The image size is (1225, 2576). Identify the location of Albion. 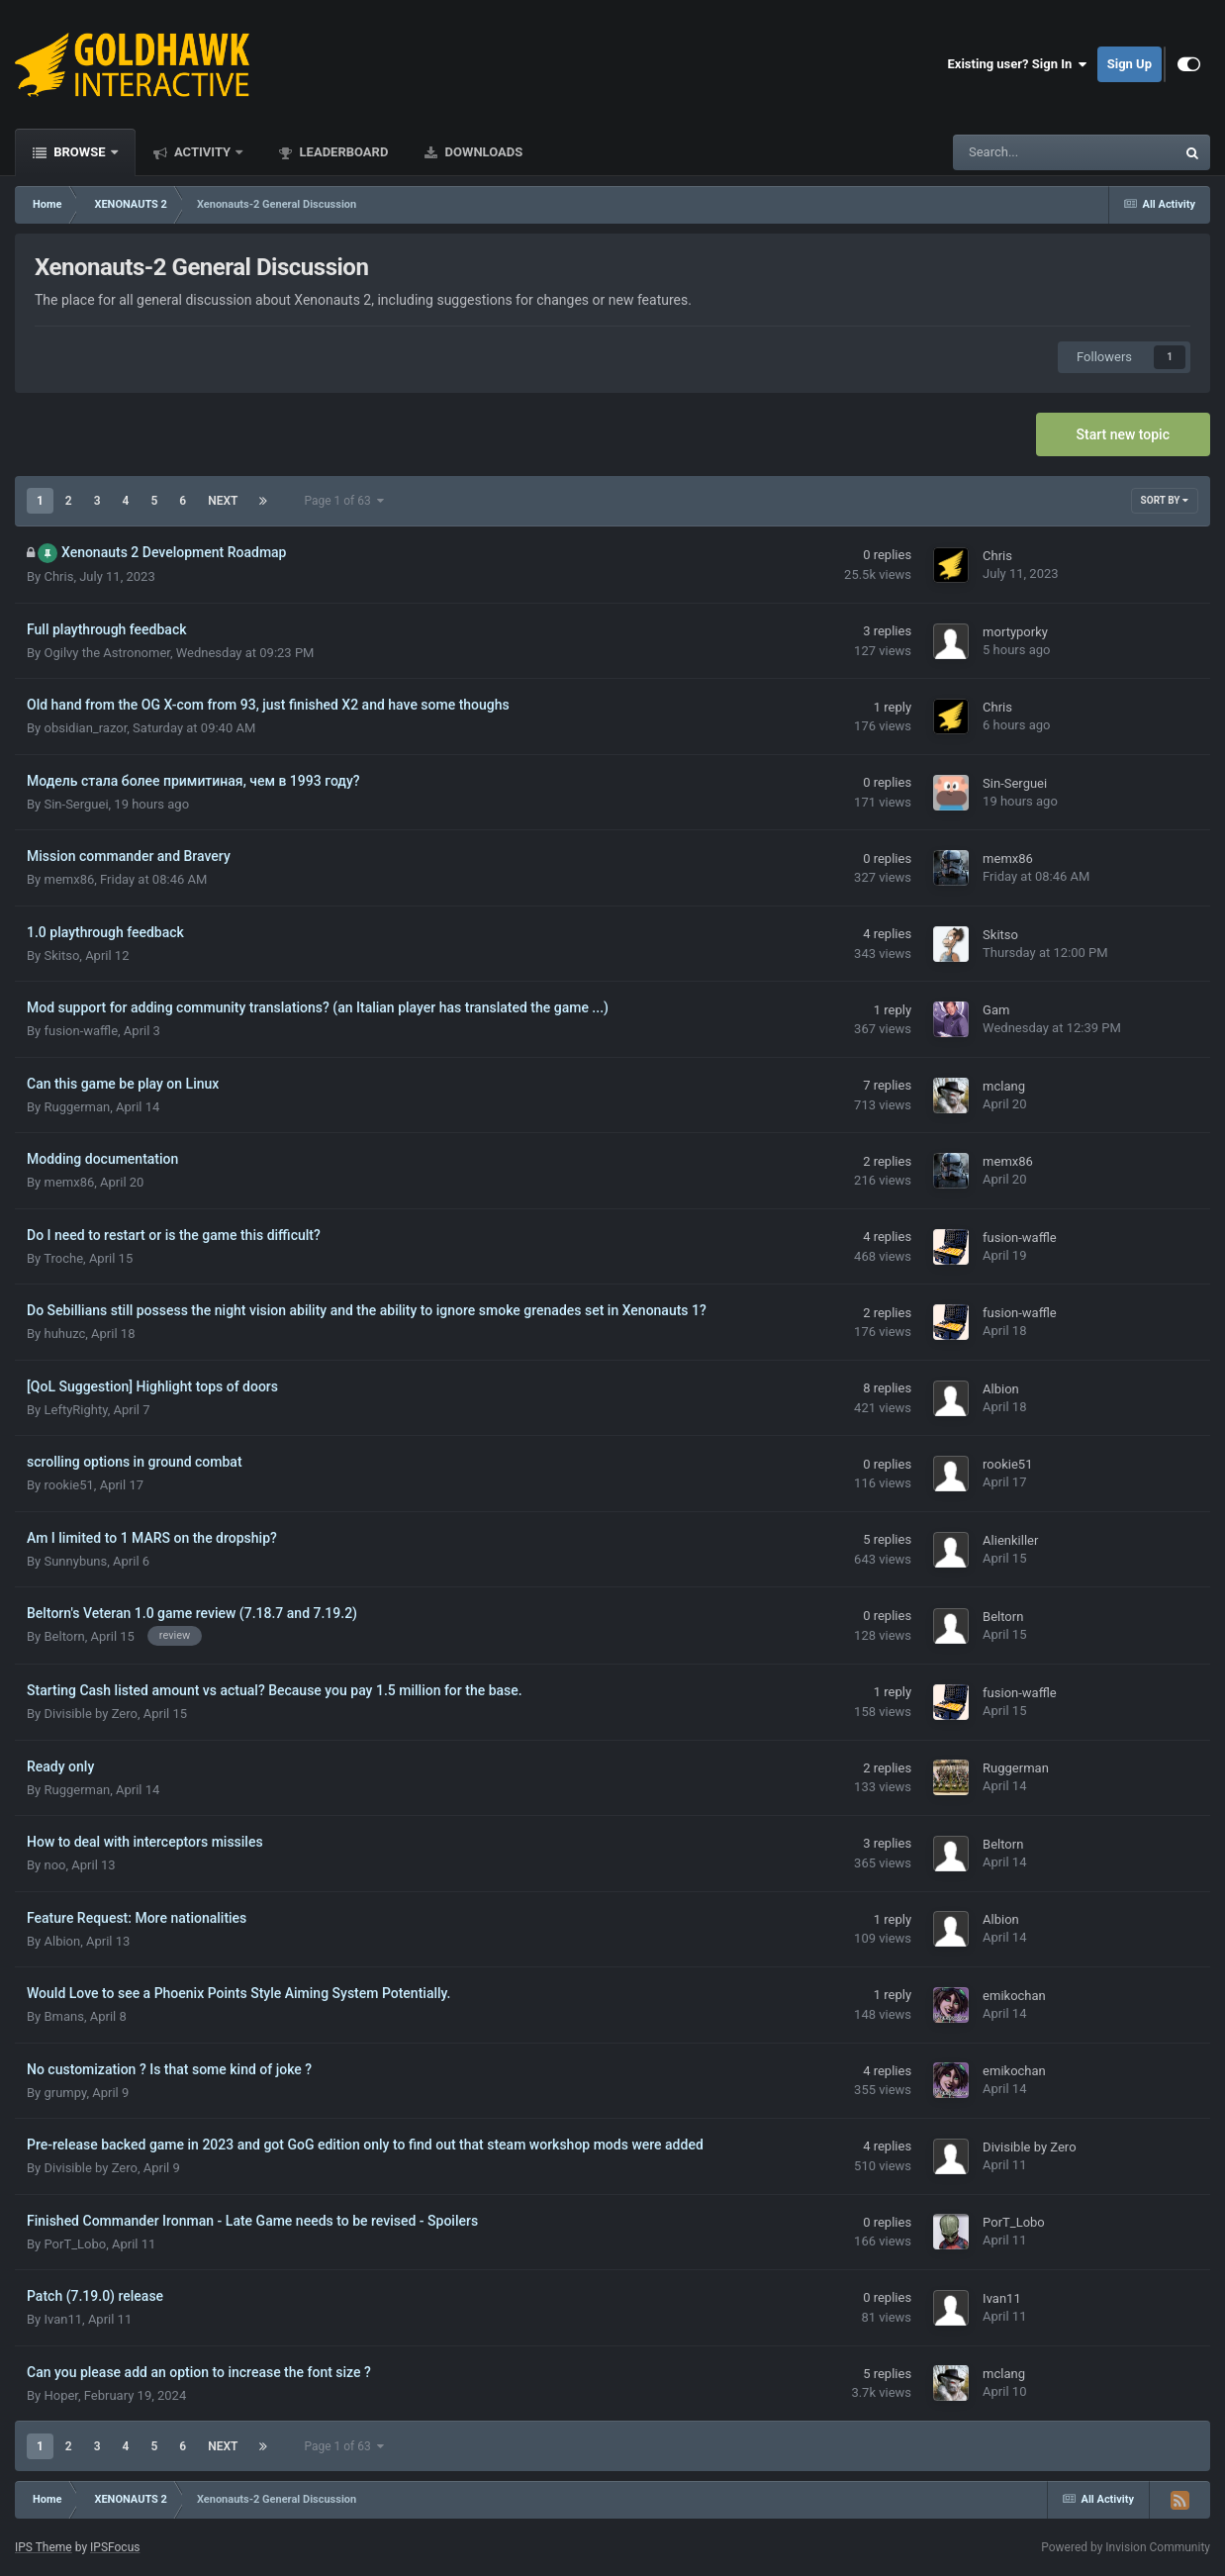
(1001, 1389).